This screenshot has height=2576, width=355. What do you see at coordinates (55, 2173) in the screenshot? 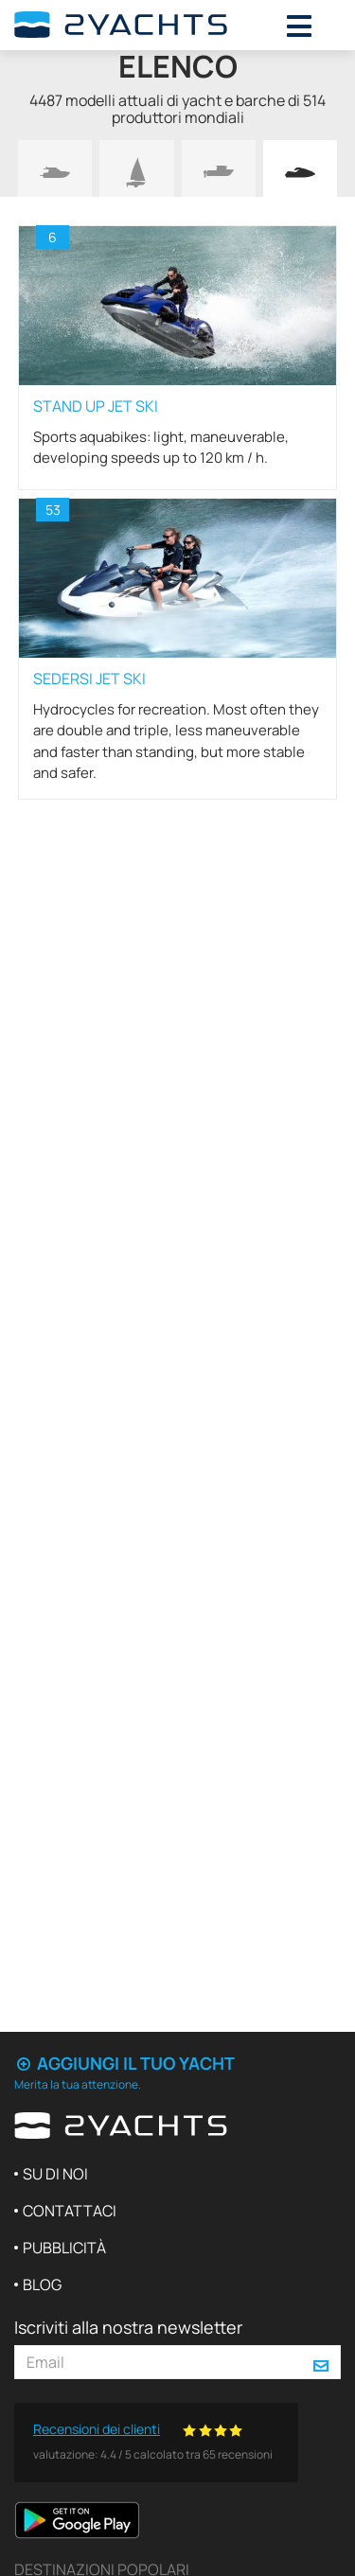
I see `Su di noi` at bounding box center [55, 2173].